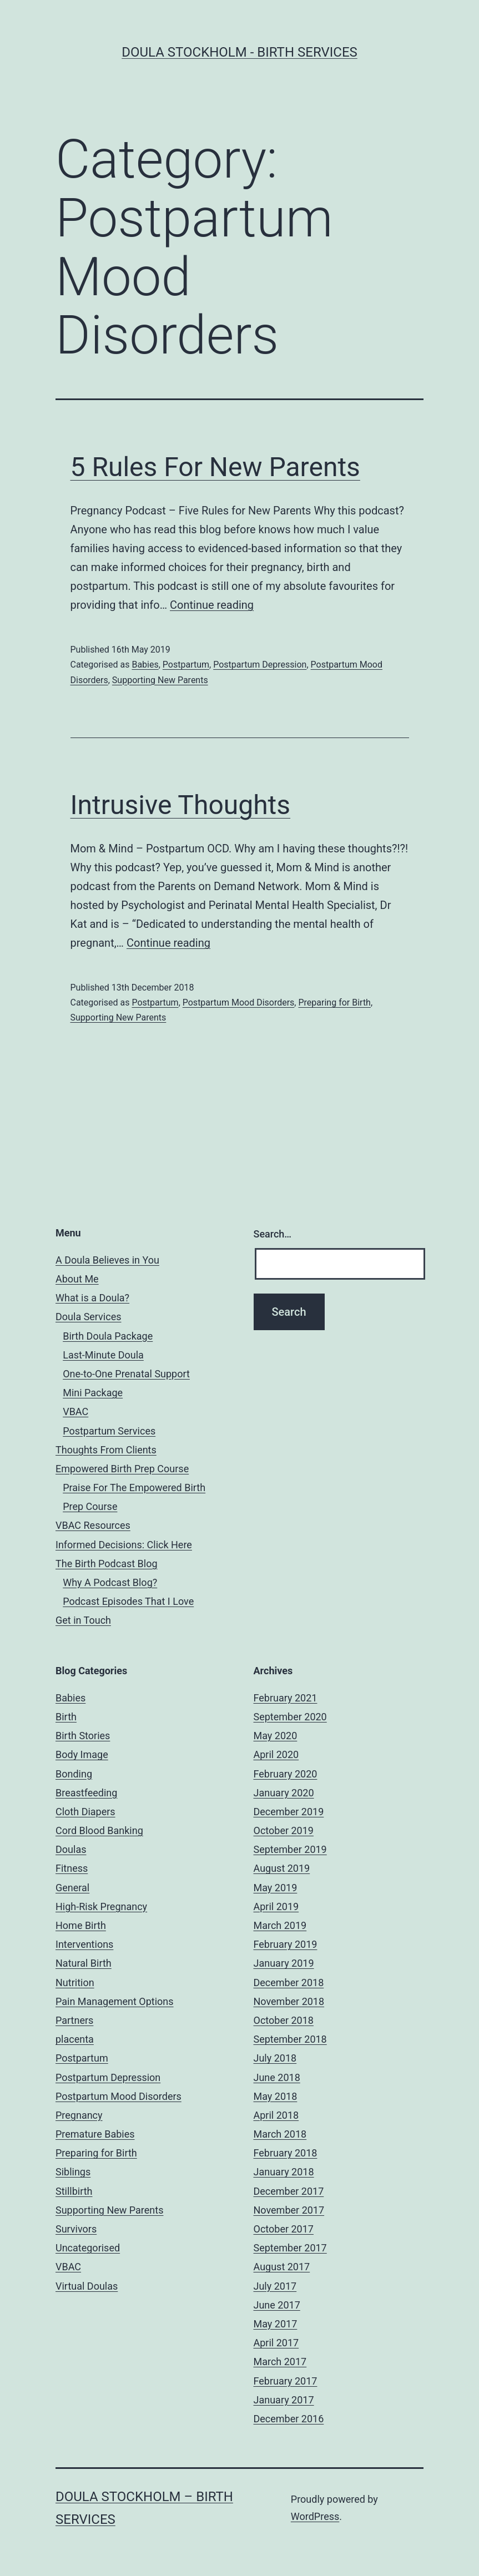 This screenshot has width=479, height=2576. I want to click on One-to-One Prenatal Support, so click(126, 1374).